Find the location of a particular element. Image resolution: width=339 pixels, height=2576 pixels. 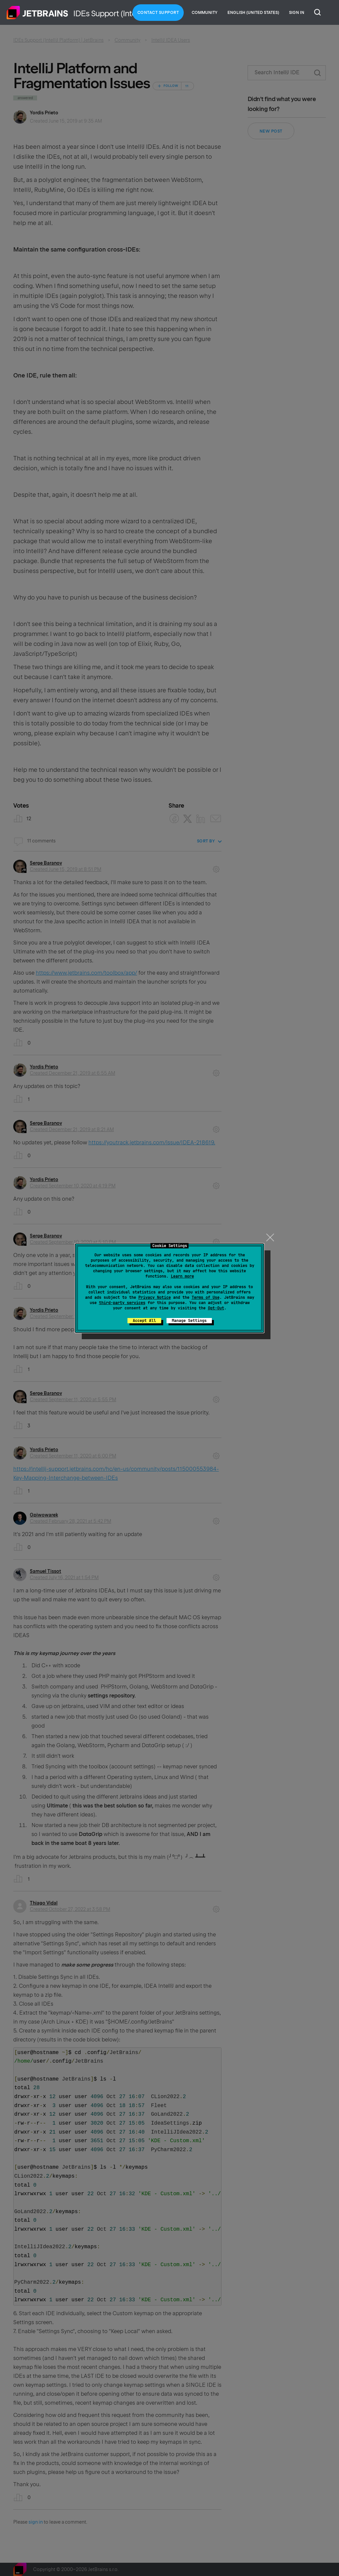

Privacy Notice is located at coordinates (154, 1297).